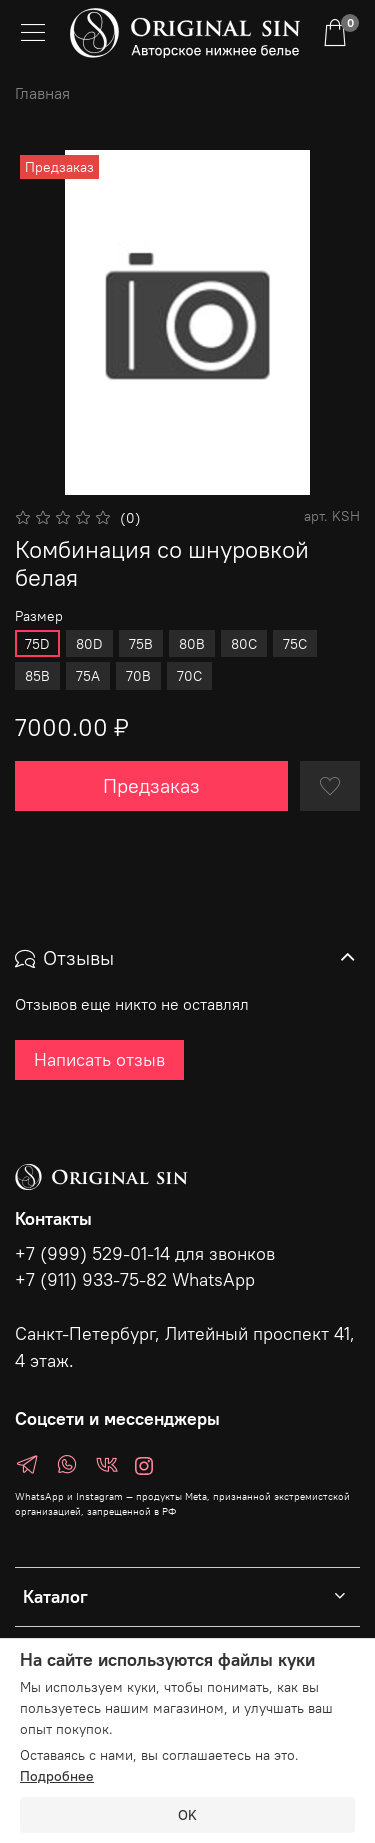 The image size is (375, 1843). Describe the element at coordinates (295, 644) in the screenshot. I see `75C` at that location.